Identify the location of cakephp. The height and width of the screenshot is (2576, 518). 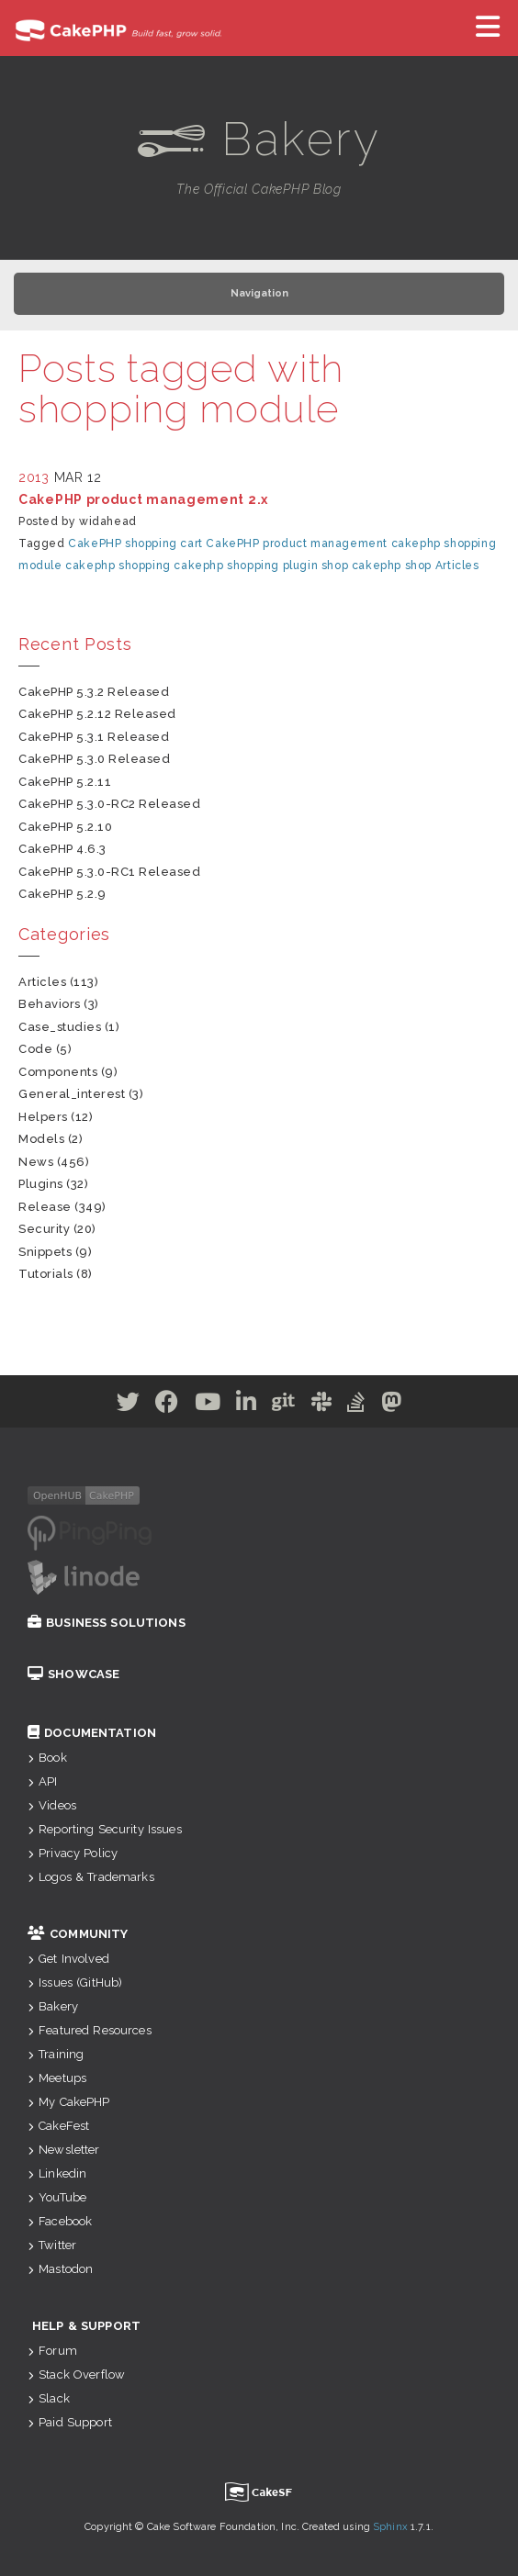
(416, 543).